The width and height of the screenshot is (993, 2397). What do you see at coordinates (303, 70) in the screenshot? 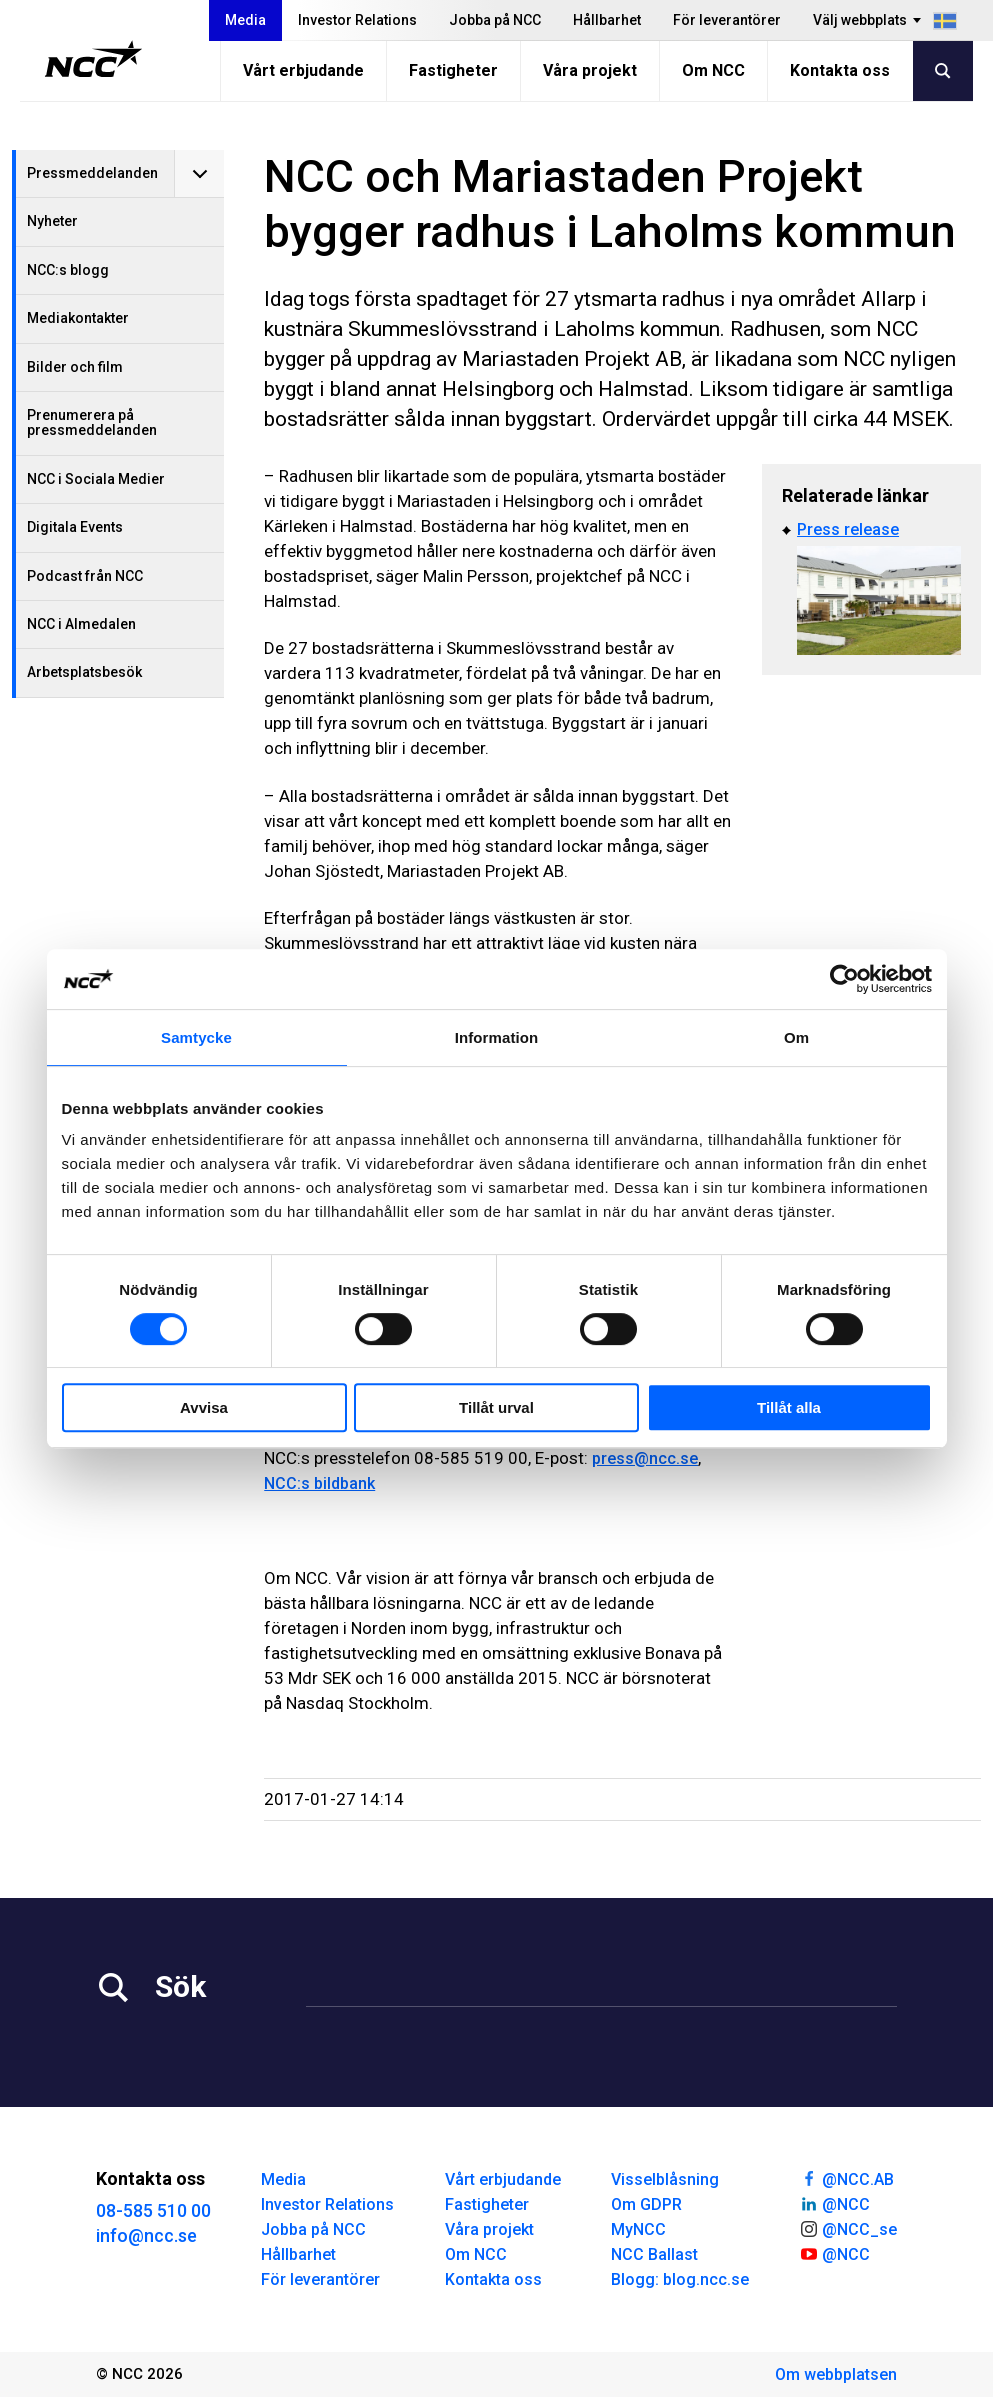
I see `Vårt erbjudande` at bounding box center [303, 70].